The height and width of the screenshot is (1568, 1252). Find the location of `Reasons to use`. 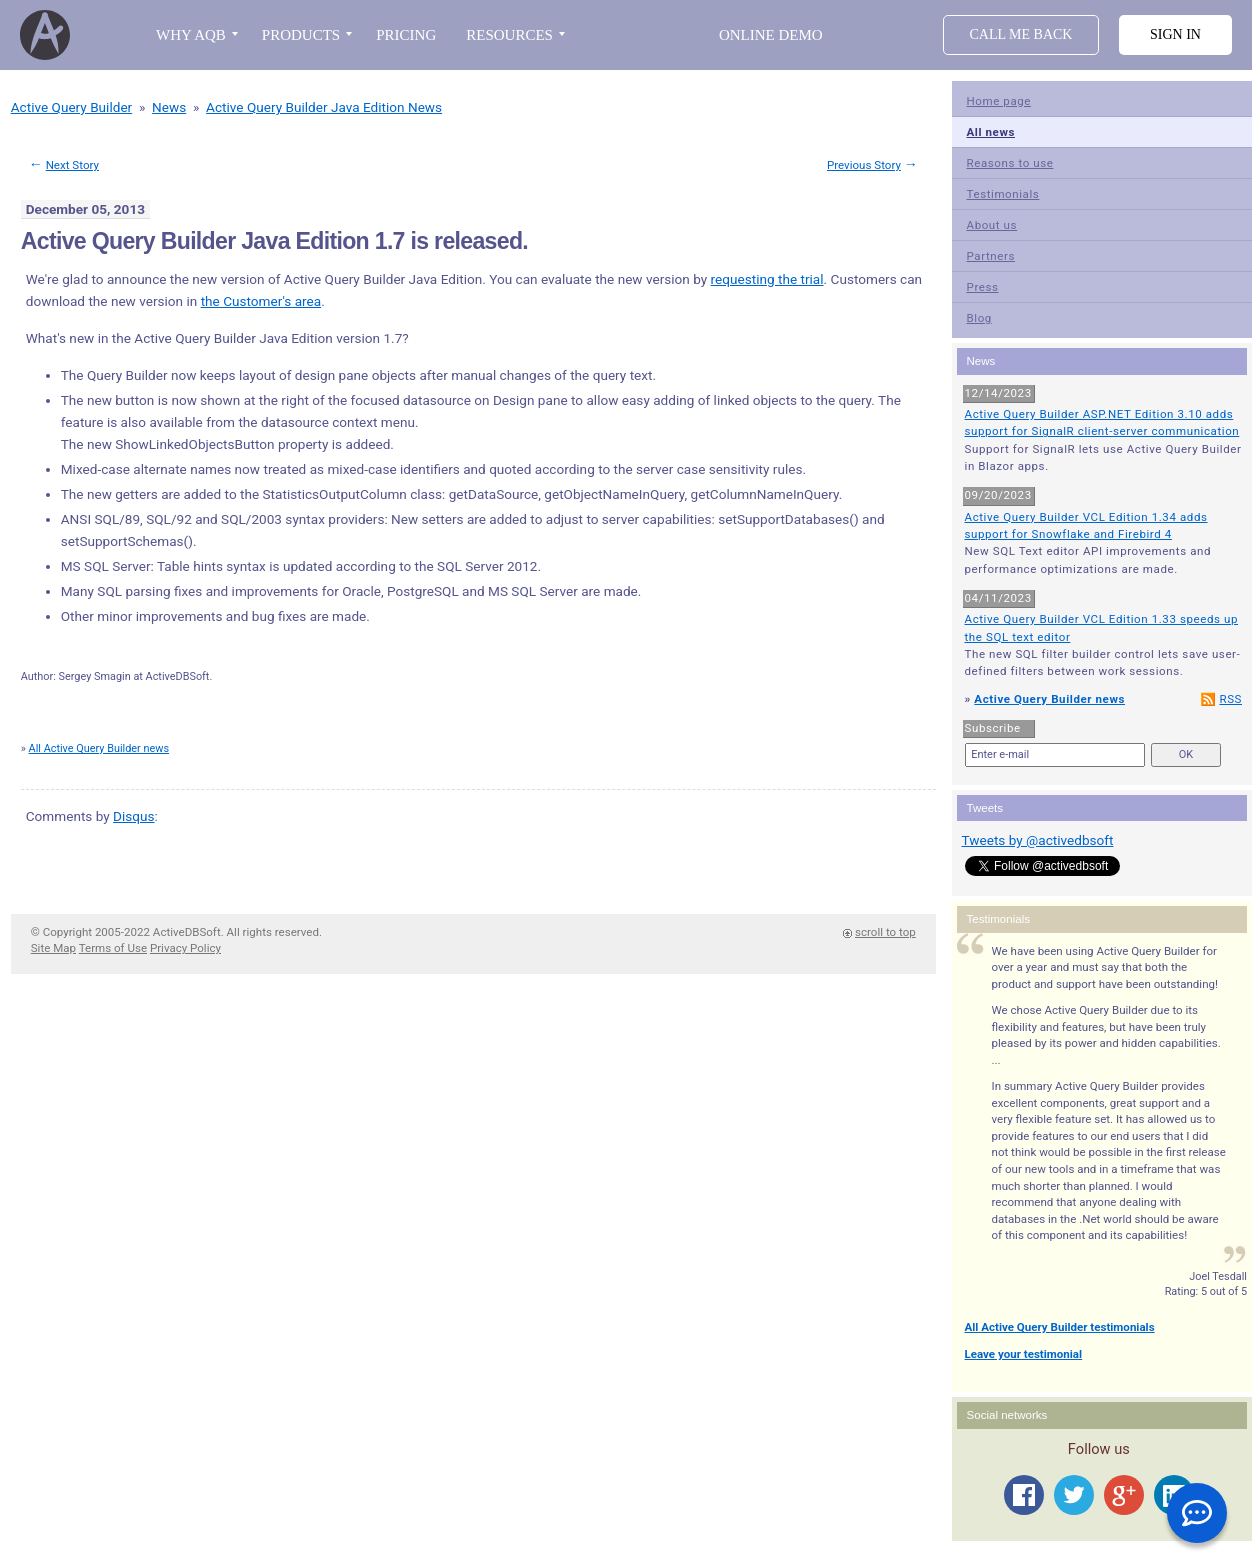

Reasons to use is located at coordinates (1010, 163).